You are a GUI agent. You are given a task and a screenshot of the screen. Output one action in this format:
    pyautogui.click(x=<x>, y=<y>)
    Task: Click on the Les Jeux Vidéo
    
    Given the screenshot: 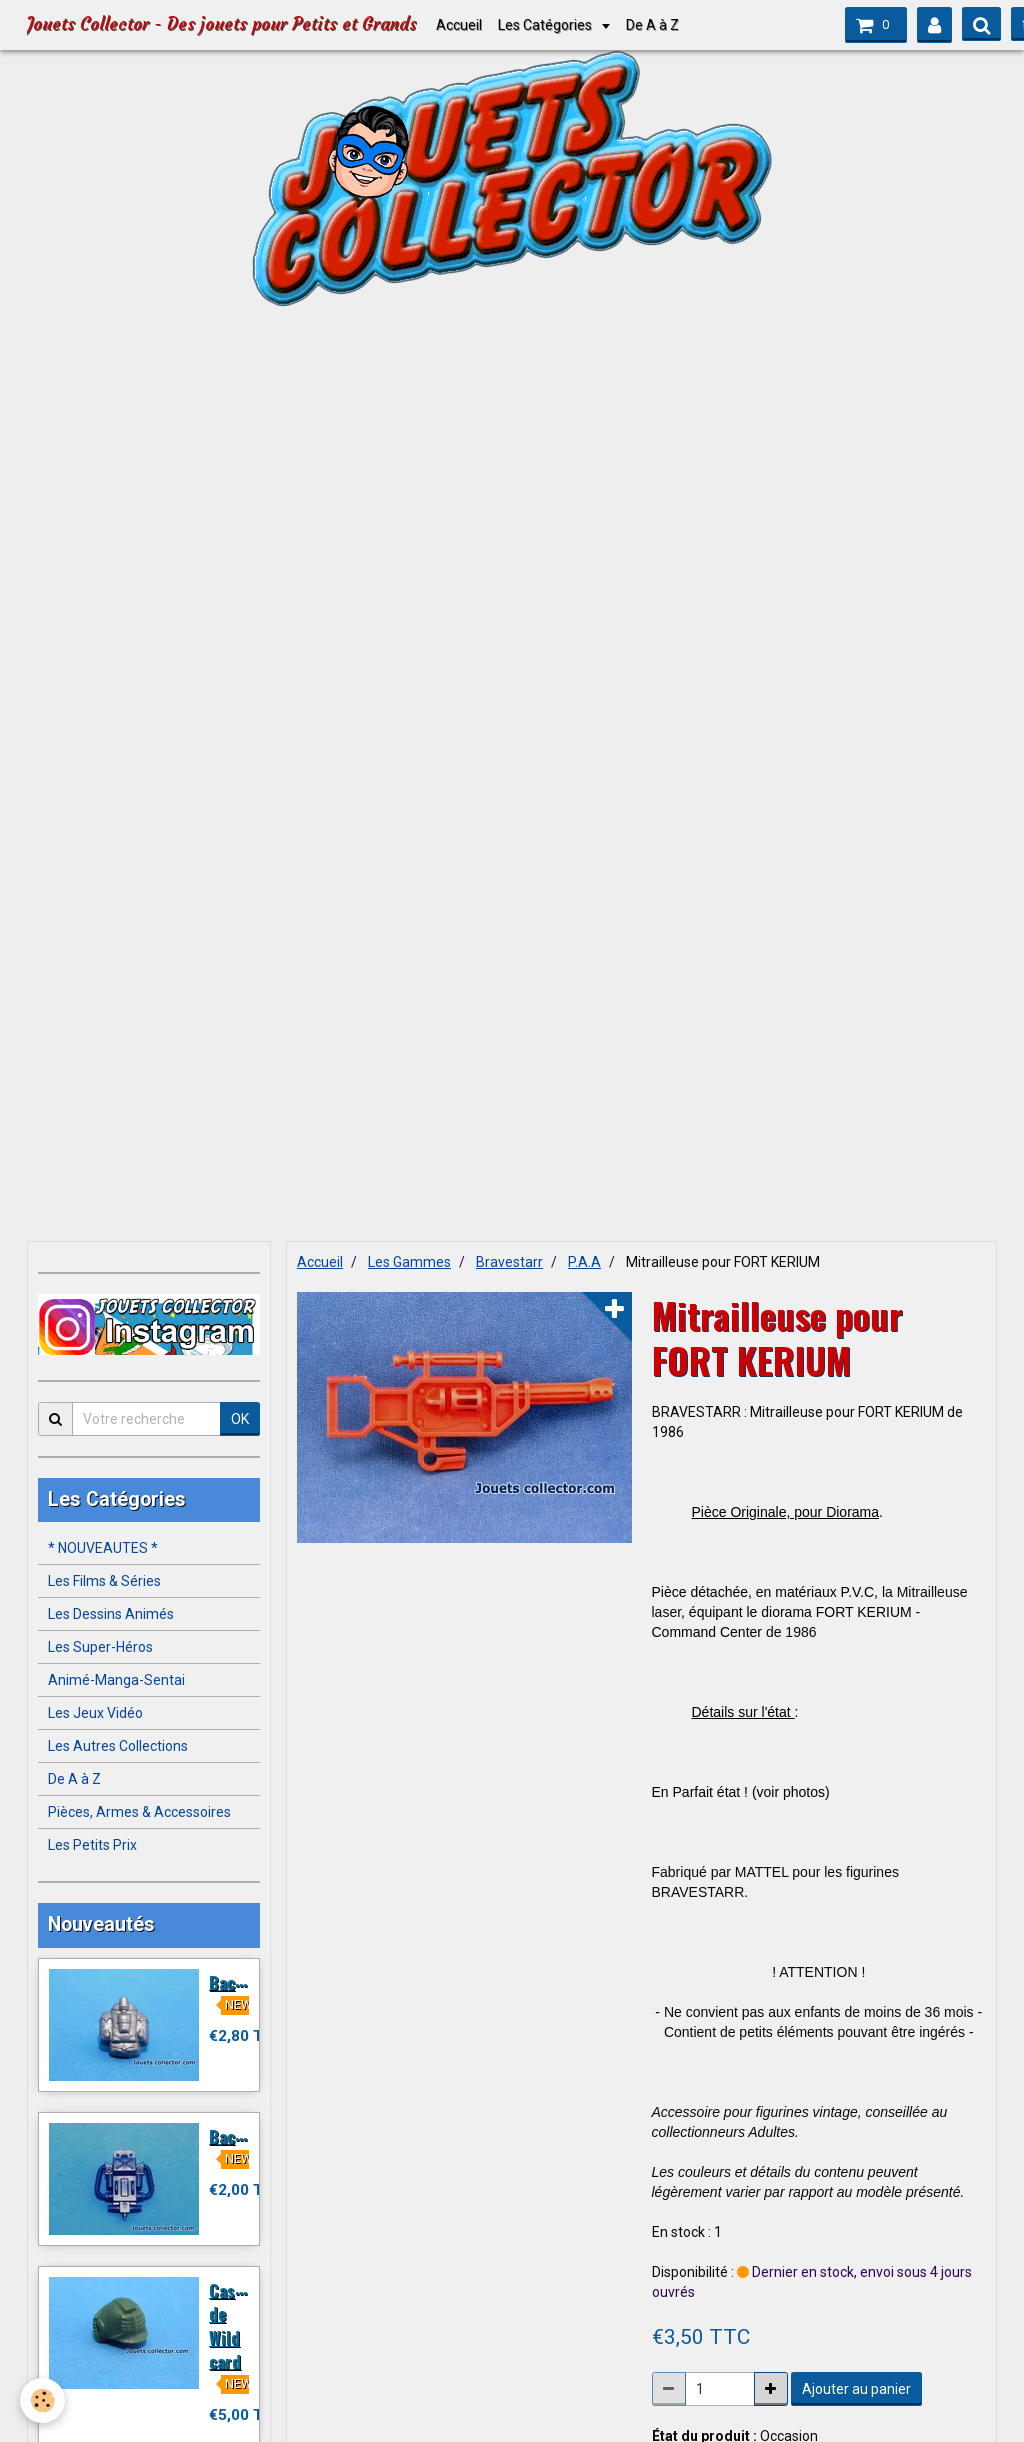 What is the action you would take?
    pyautogui.click(x=95, y=1713)
    